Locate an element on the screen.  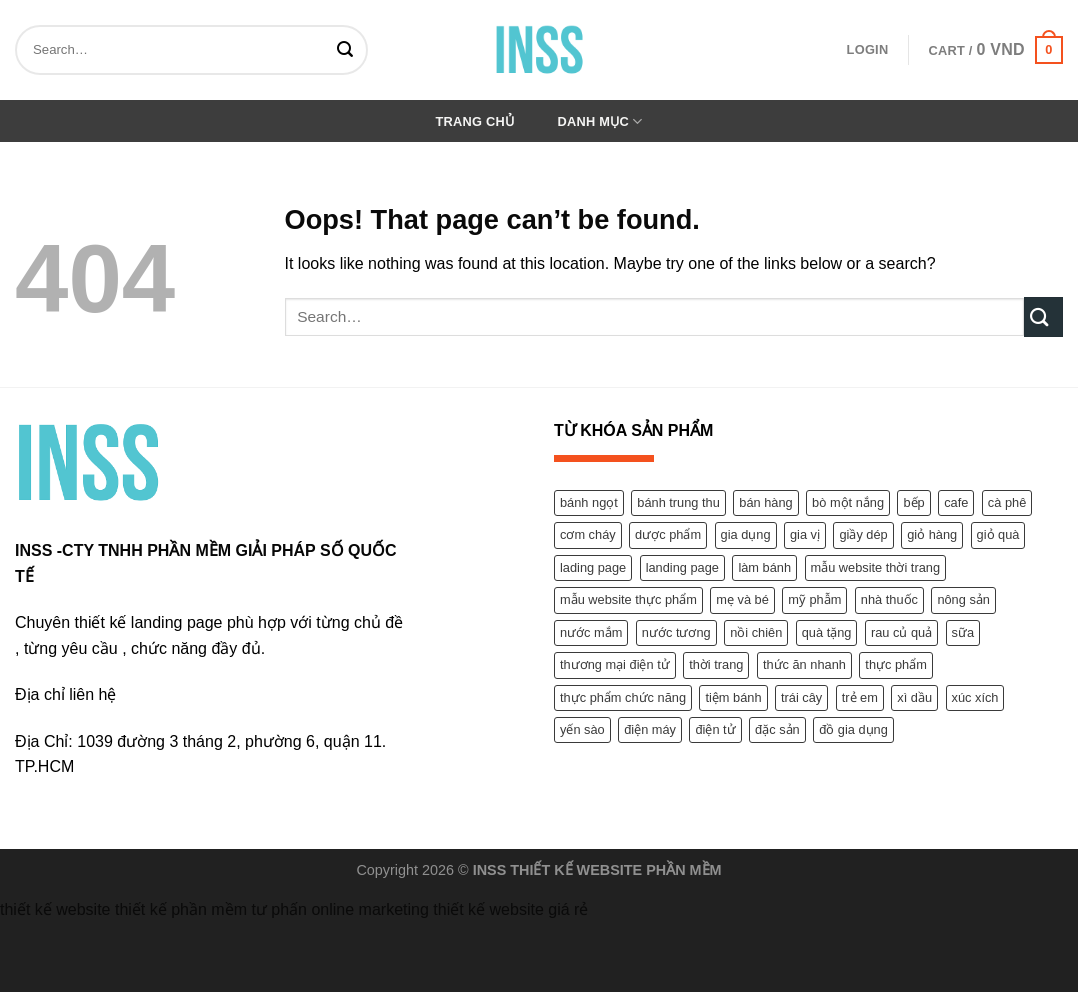
giỏ quà [giỏ quà (1 product)] is located at coordinates (998, 534).